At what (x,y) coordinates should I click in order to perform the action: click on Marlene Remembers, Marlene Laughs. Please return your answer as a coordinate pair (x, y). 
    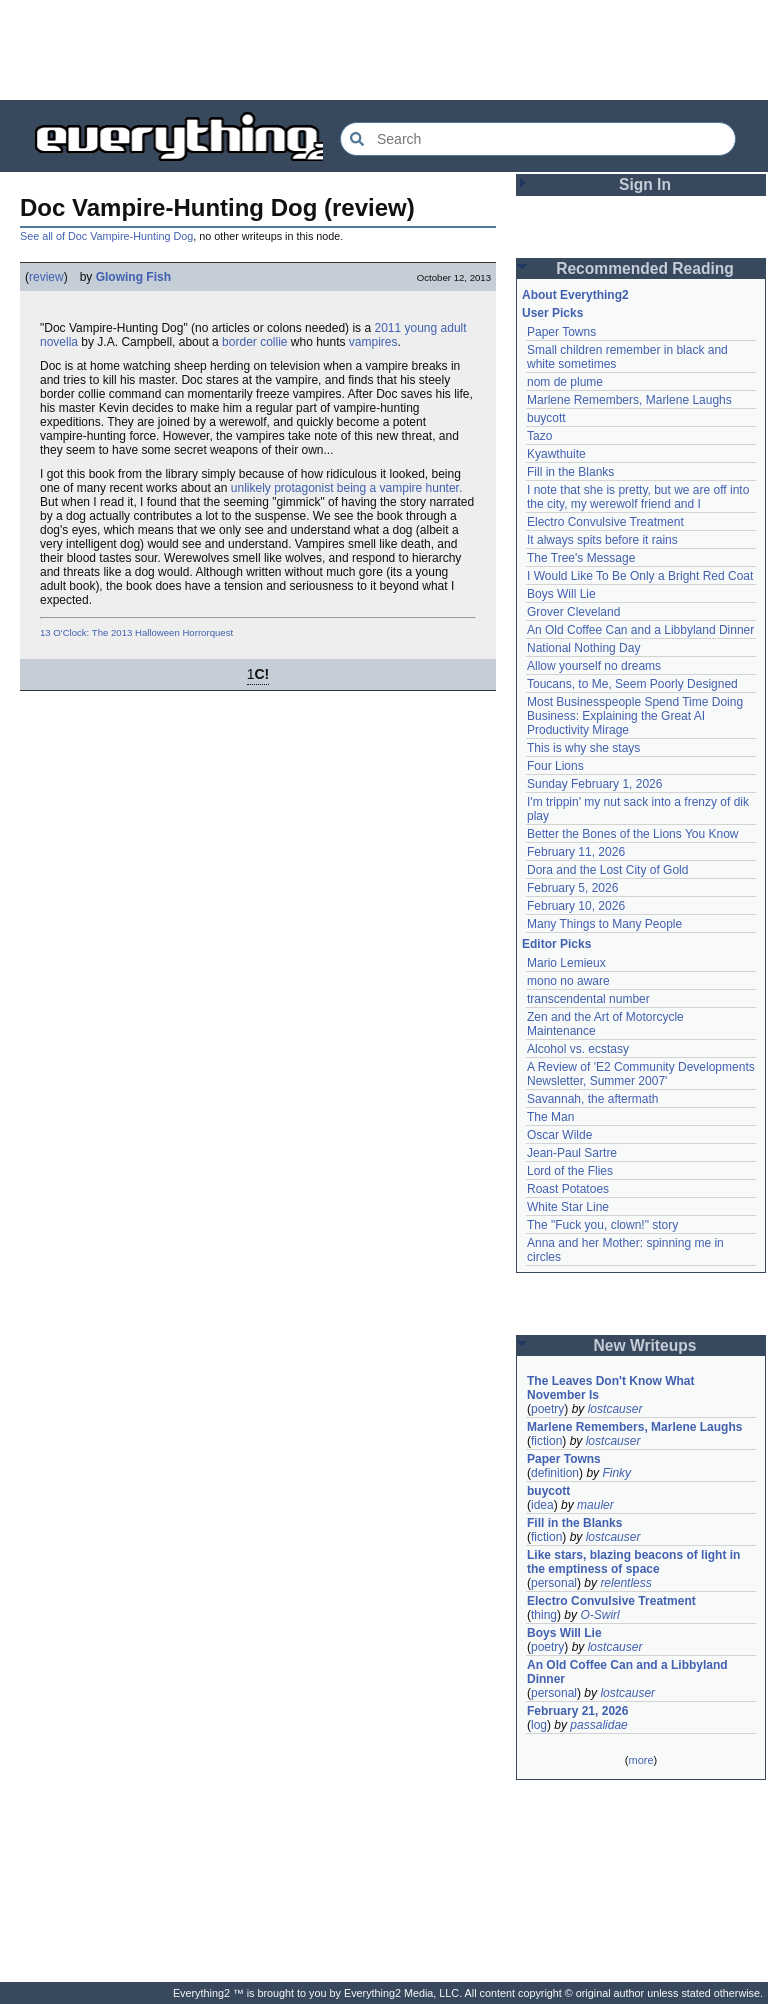
    Looking at the image, I should click on (629, 400).